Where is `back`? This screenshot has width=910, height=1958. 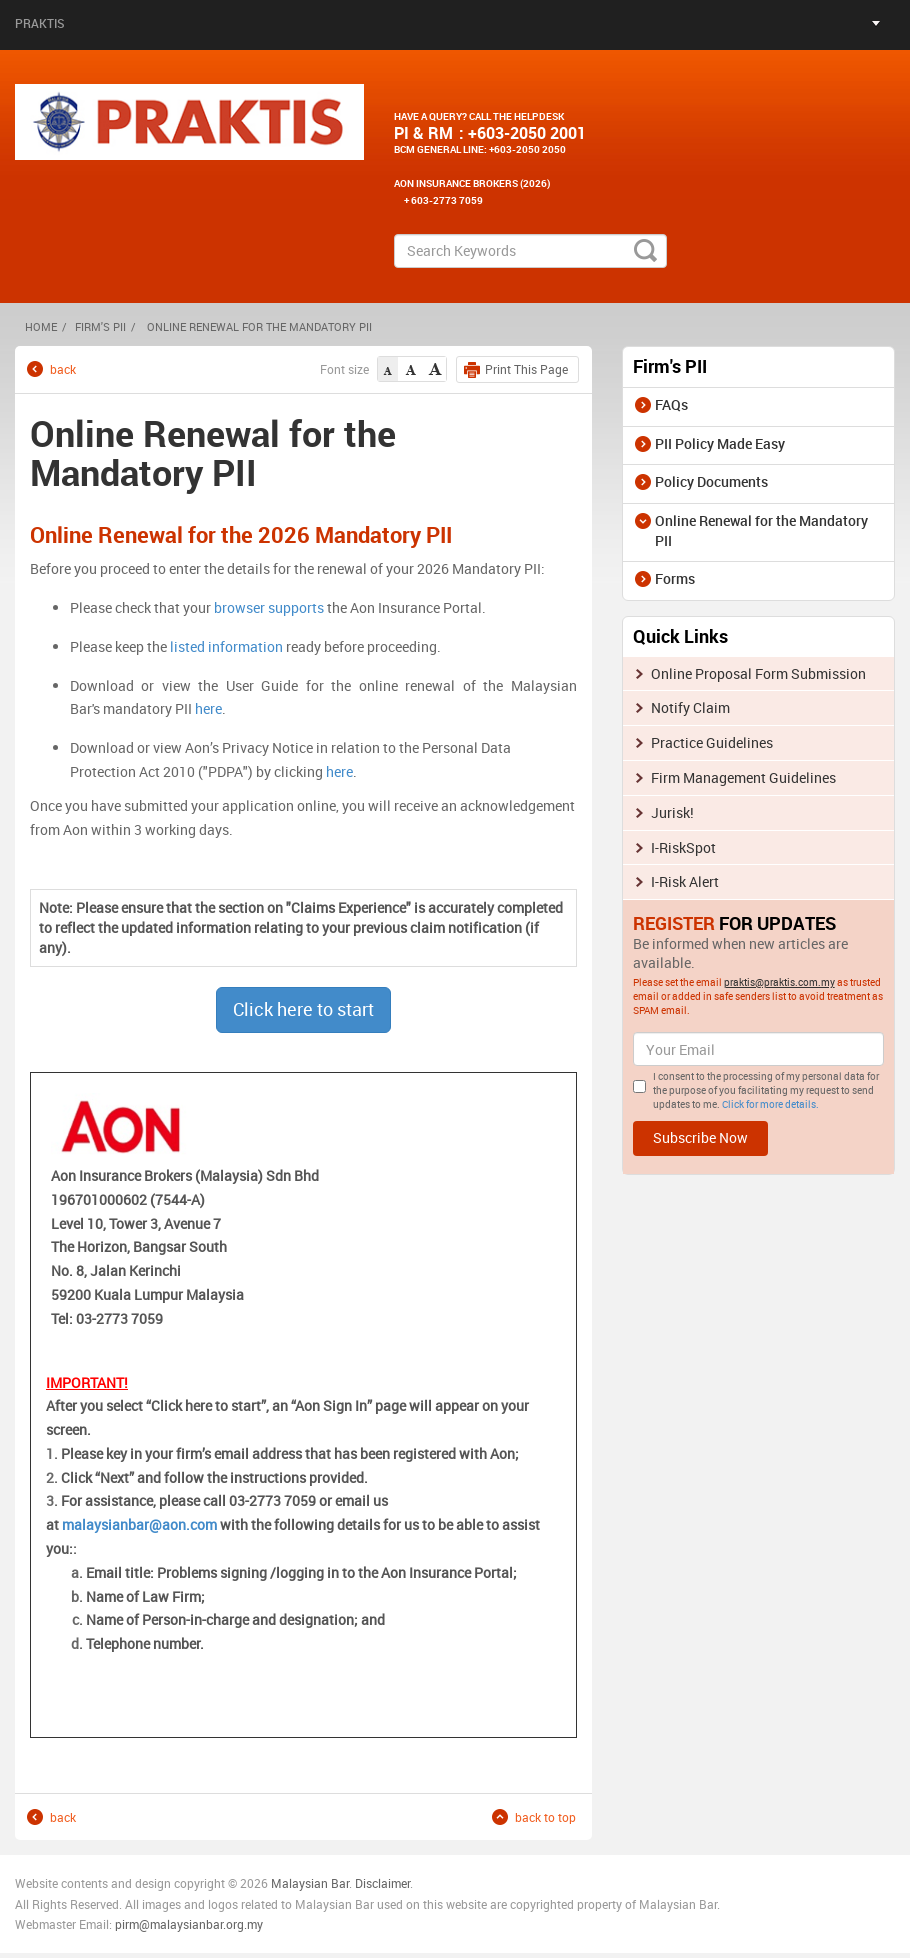 back is located at coordinates (63, 368).